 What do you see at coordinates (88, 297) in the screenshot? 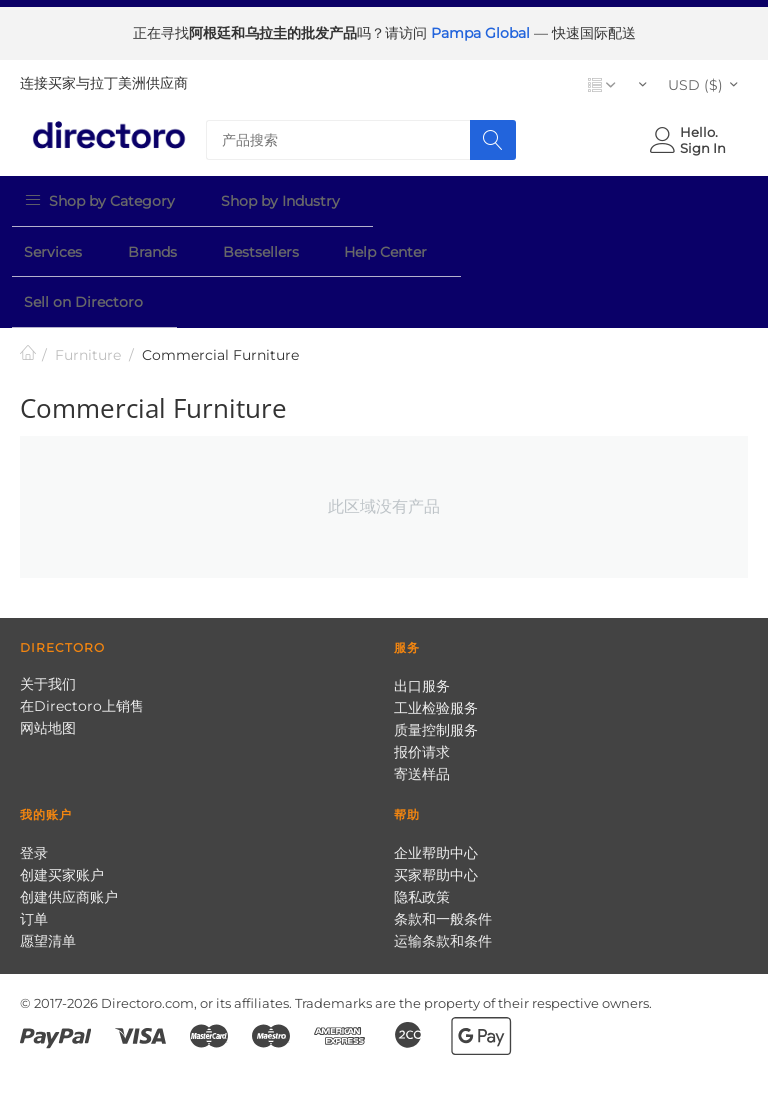
I see `Furniture` at bounding box center [88, 297].